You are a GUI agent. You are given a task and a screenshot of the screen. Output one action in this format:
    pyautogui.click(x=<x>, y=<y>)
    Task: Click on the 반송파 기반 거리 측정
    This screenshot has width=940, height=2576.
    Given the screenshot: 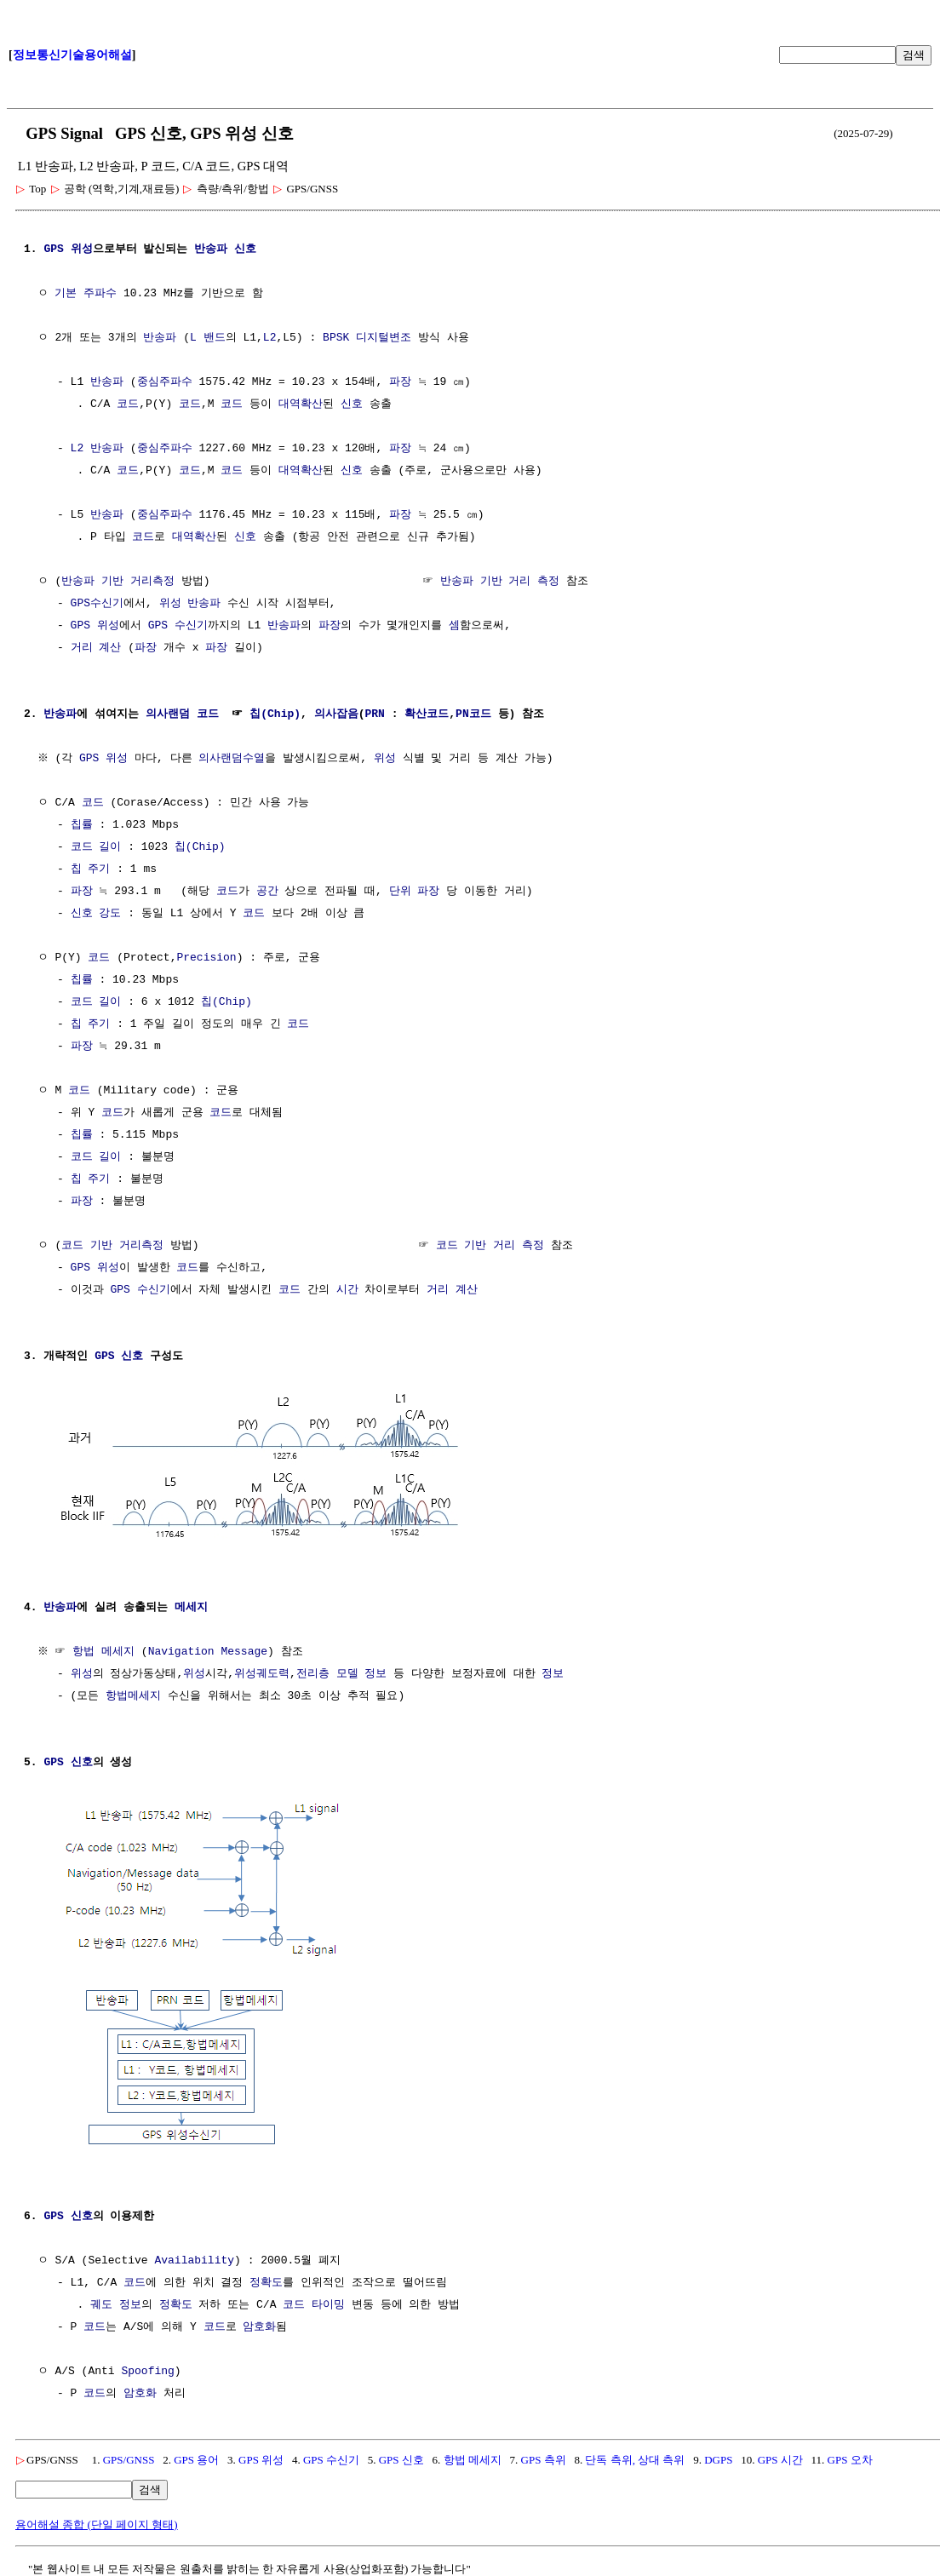 What is the action you would take?
    pyautogui.click(x=499, y=581)
    